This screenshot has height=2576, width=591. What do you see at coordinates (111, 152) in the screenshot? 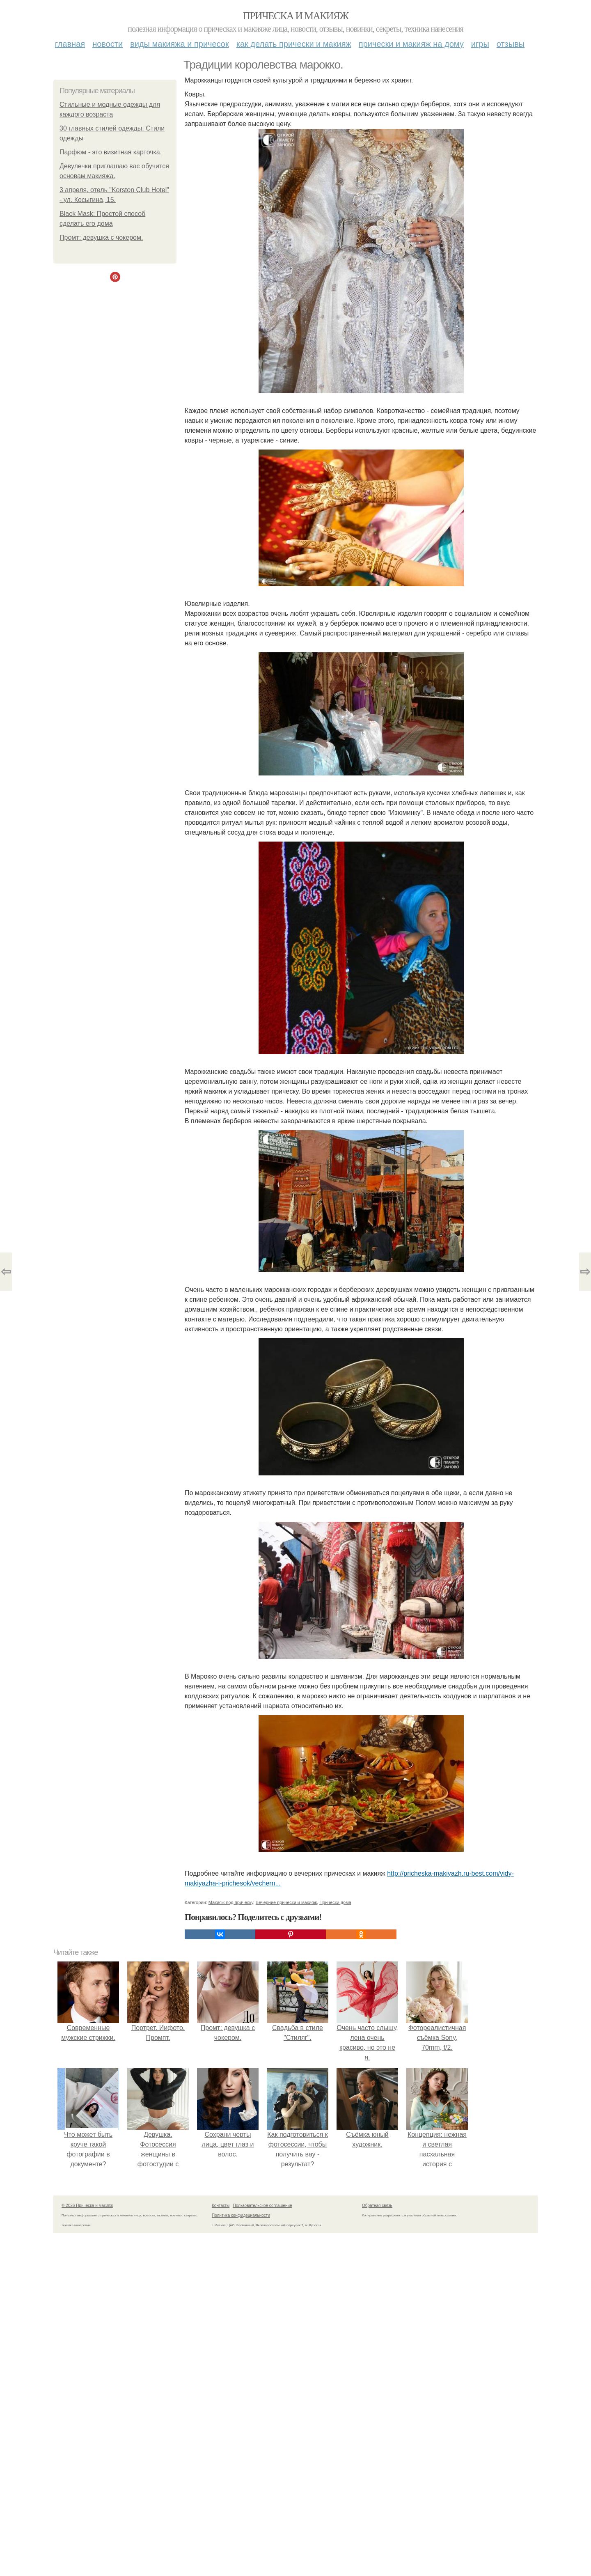
I see `Парфюм - это визитная карточка.` at bounding box center [111, 152].